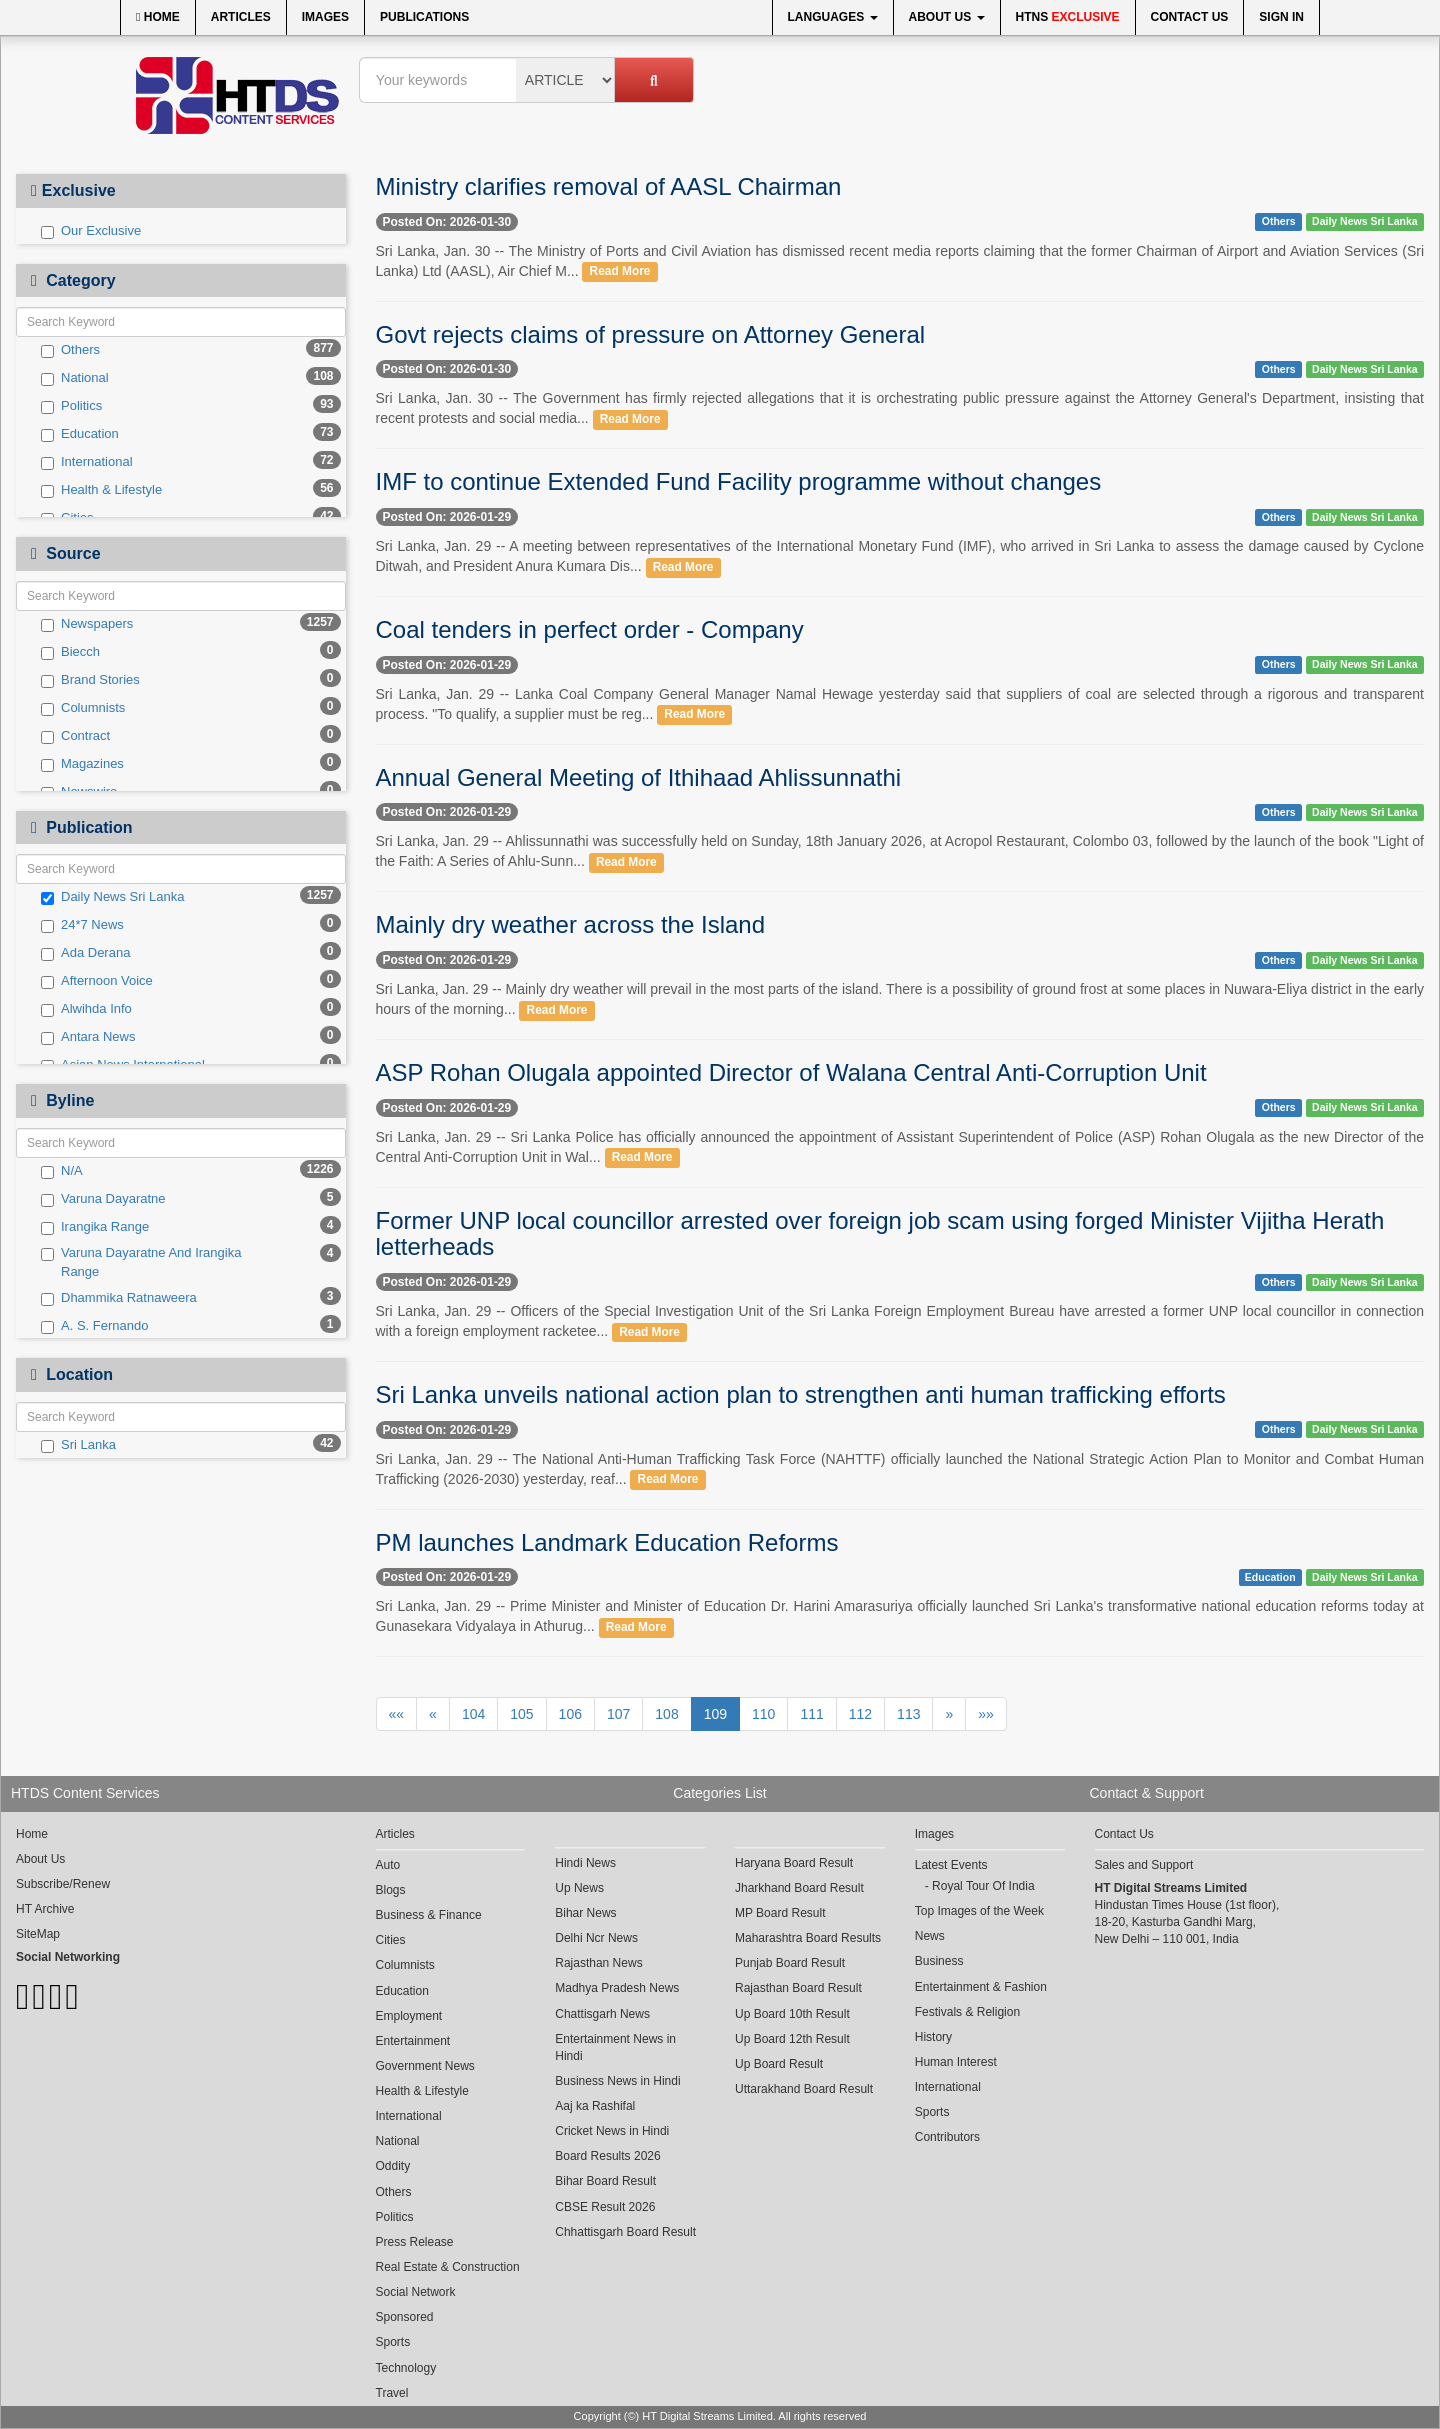 Image resolution: width=1440 pixels, height=2429 pixels. I want to click on Social Network, so click(416, 2292).